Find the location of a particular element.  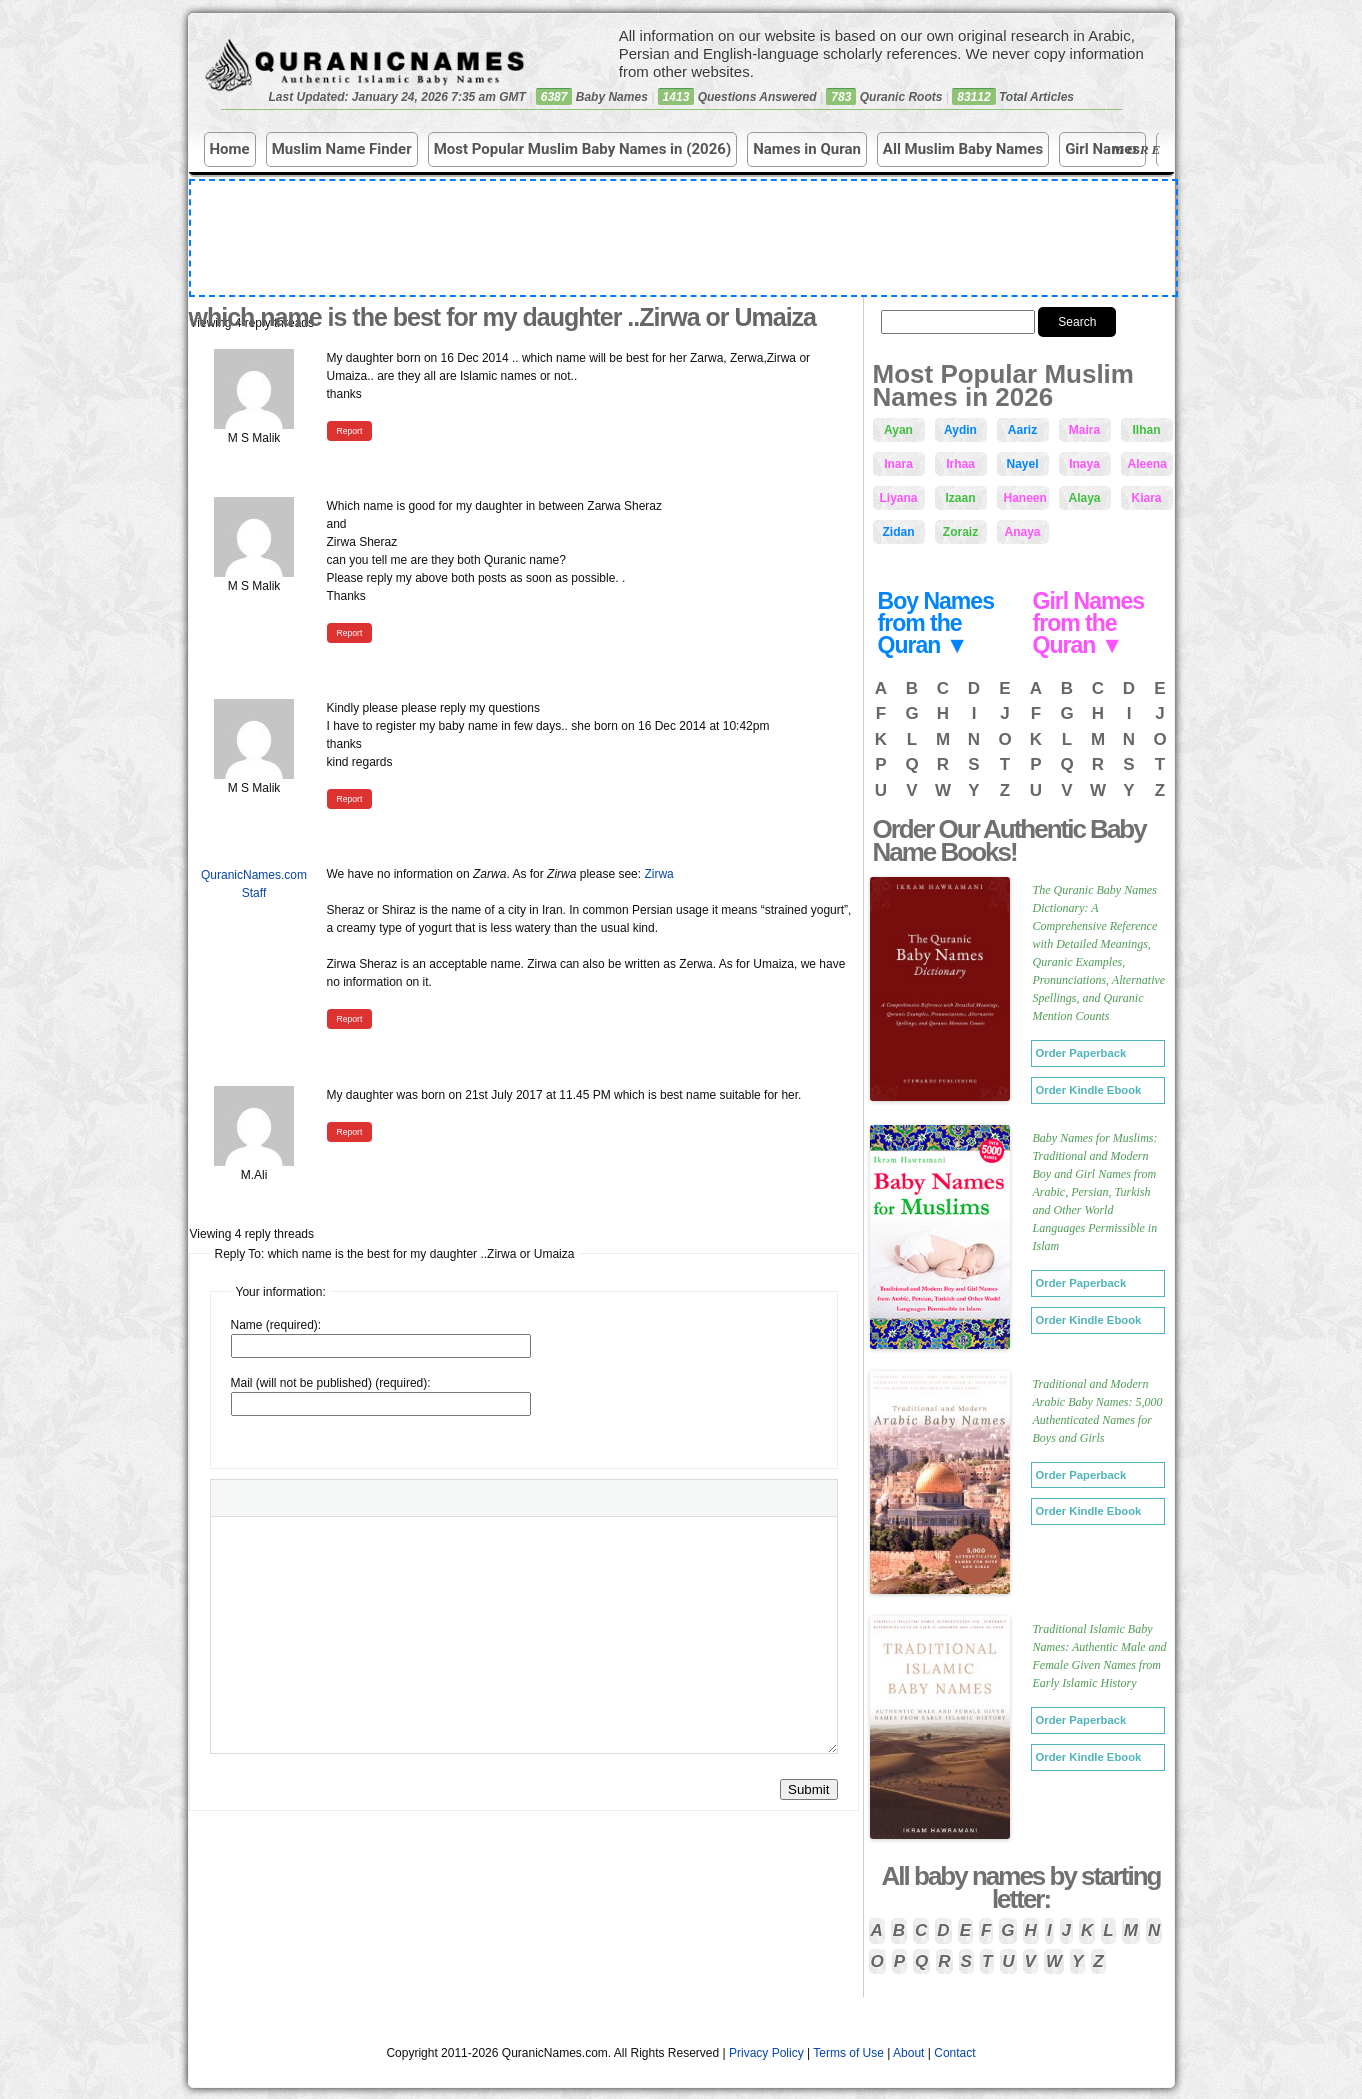

Aariz is located at coordinates (1022, 430).